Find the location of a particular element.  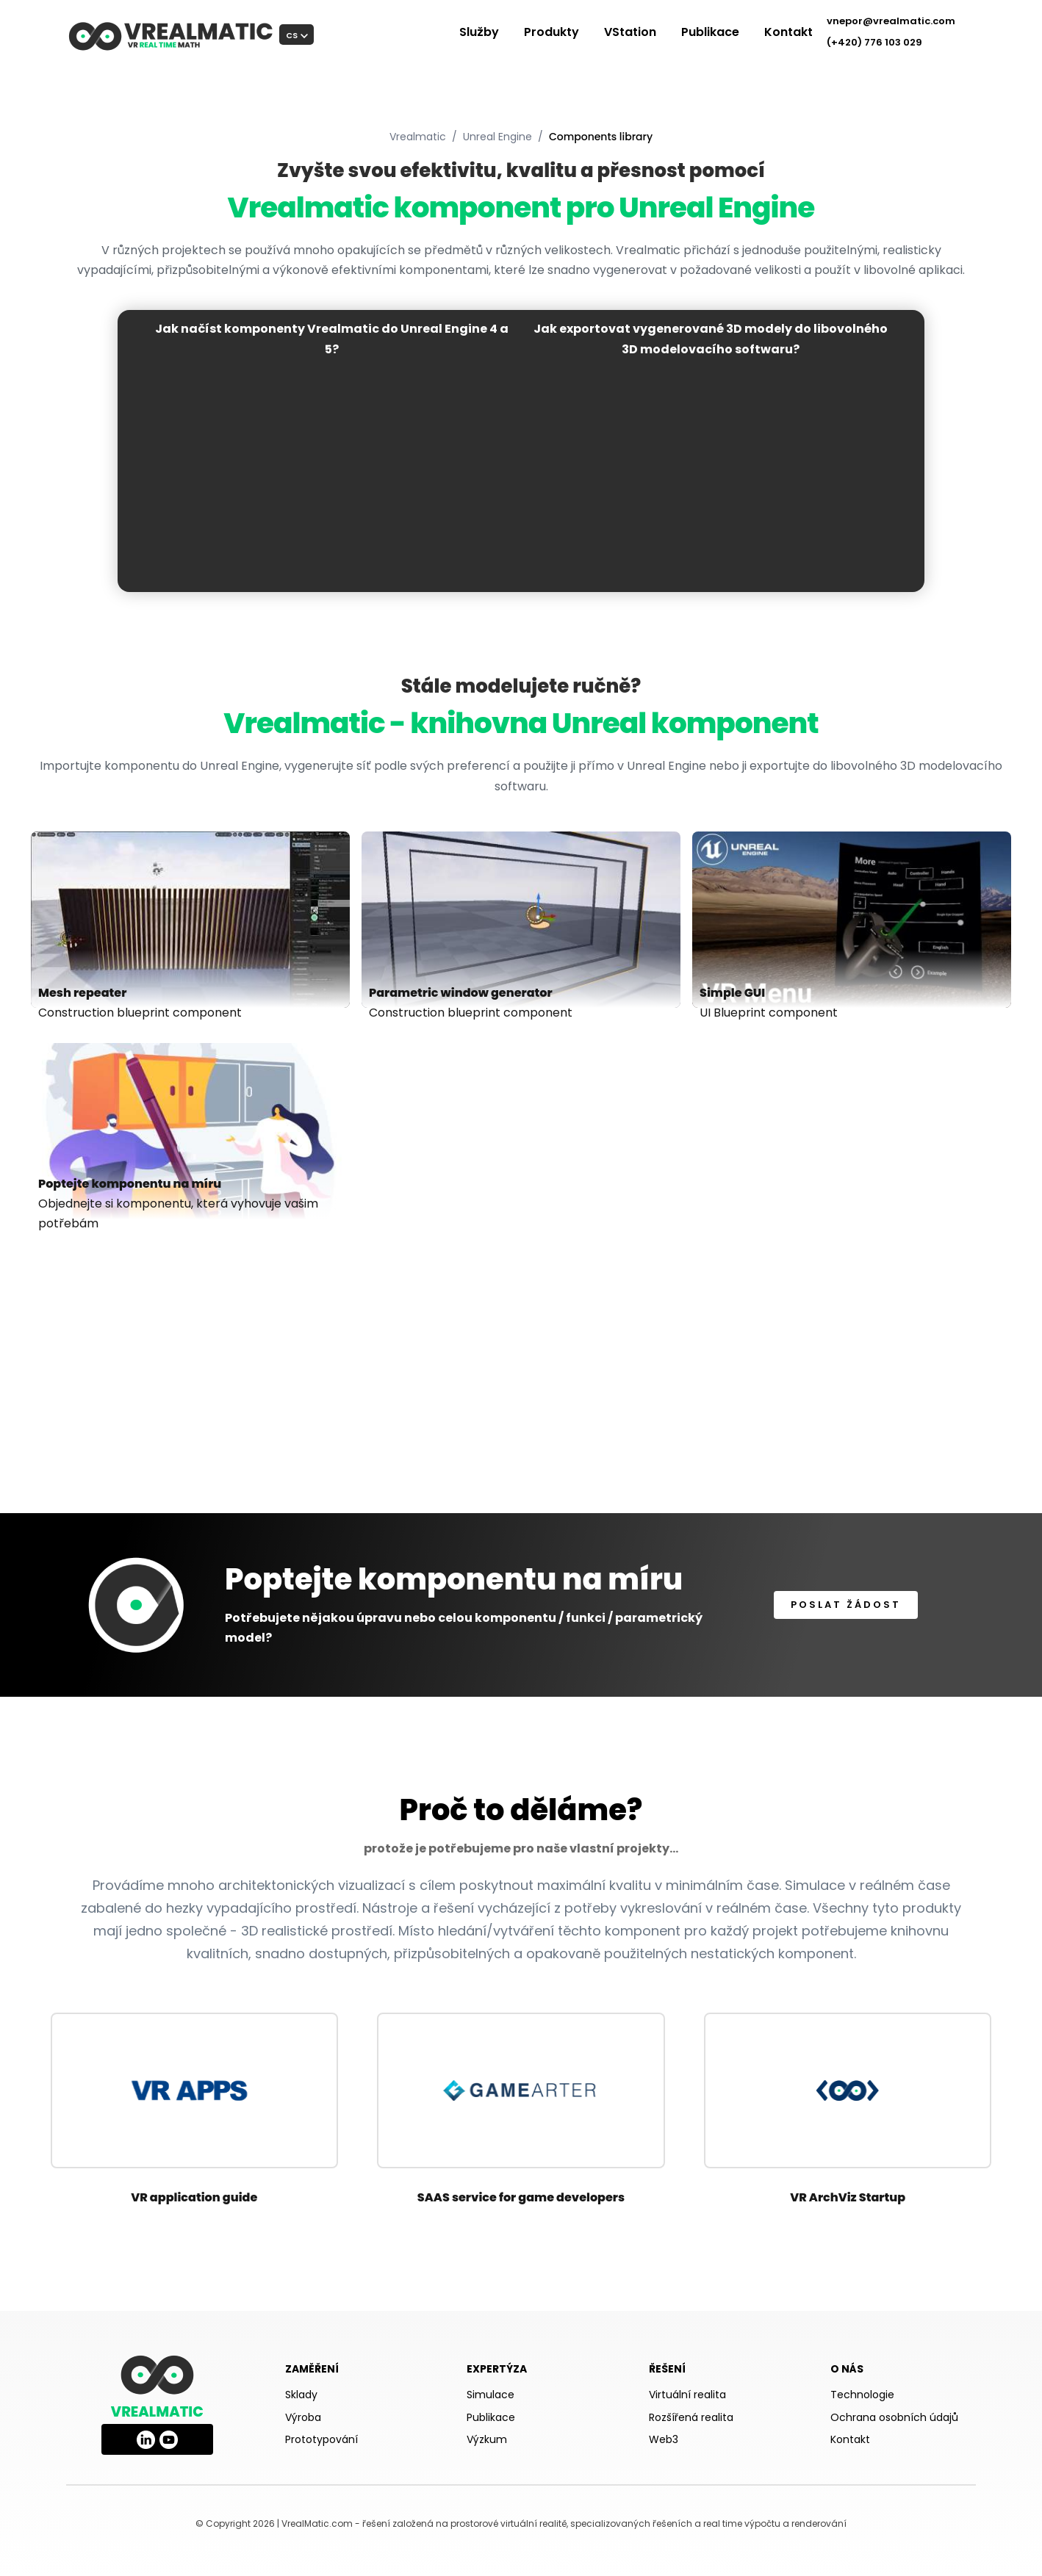

[Vrealmatic homepage] is located at coordinates (157, 2375).